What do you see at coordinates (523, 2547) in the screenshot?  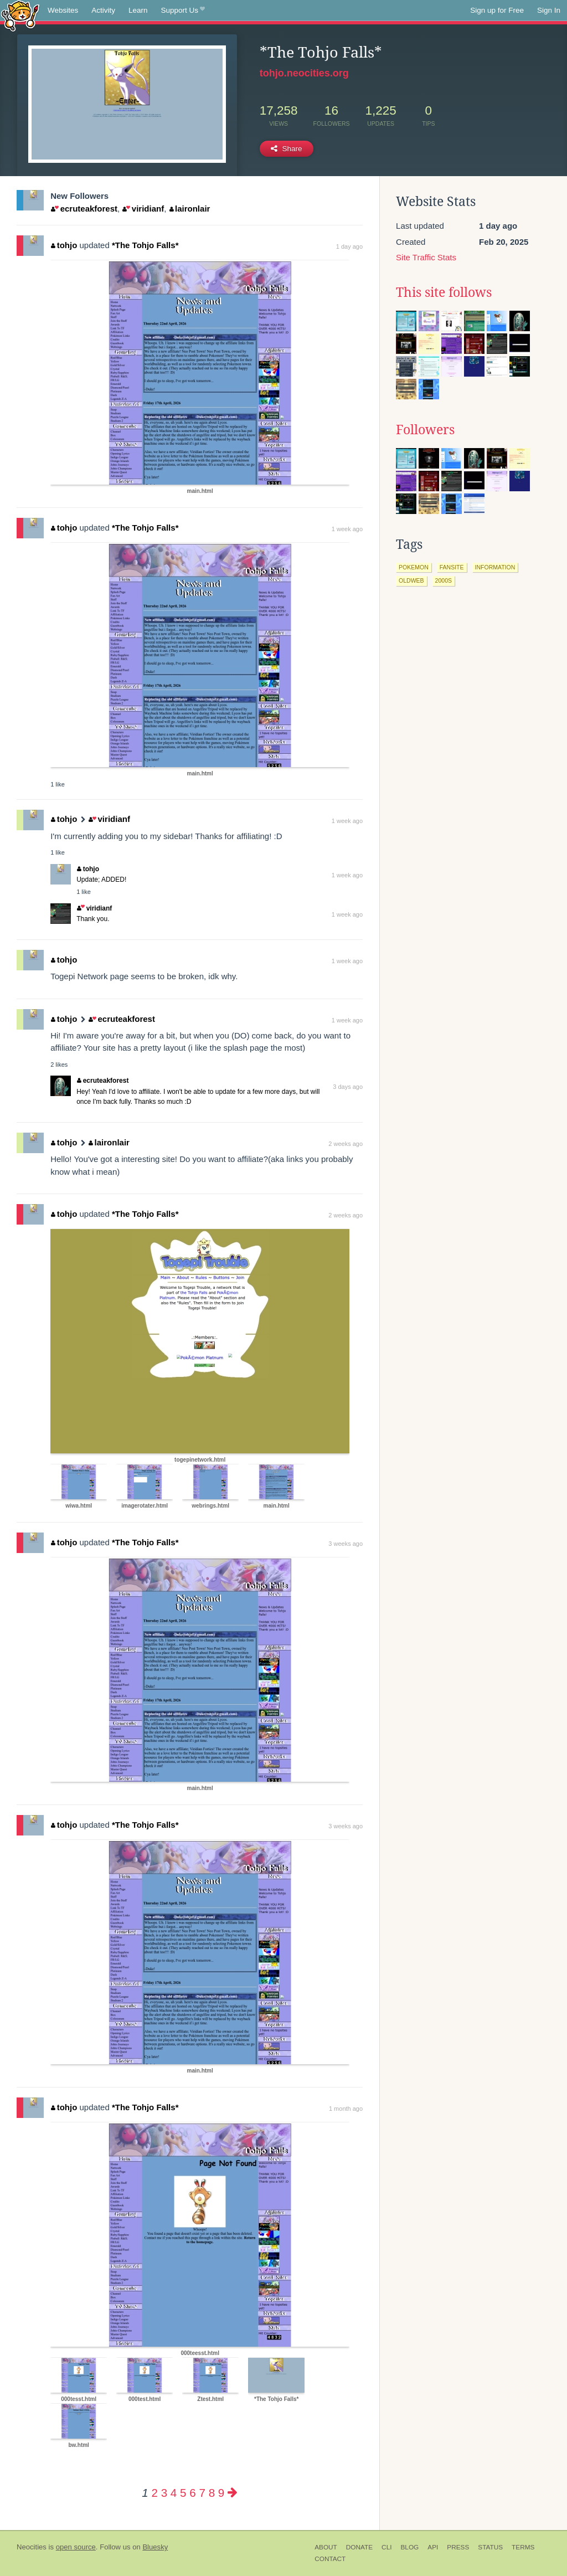 I see `Terms` at bounding box center [523, 2547].